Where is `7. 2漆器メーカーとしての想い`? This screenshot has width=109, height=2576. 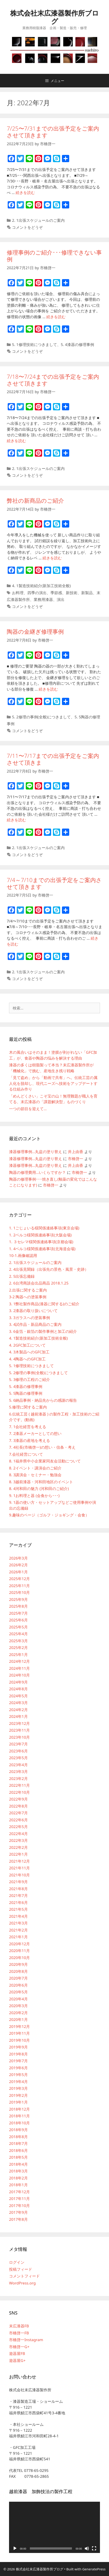 7. 2漆器メーカーとしての想い is located at coordinates (35, 1433).